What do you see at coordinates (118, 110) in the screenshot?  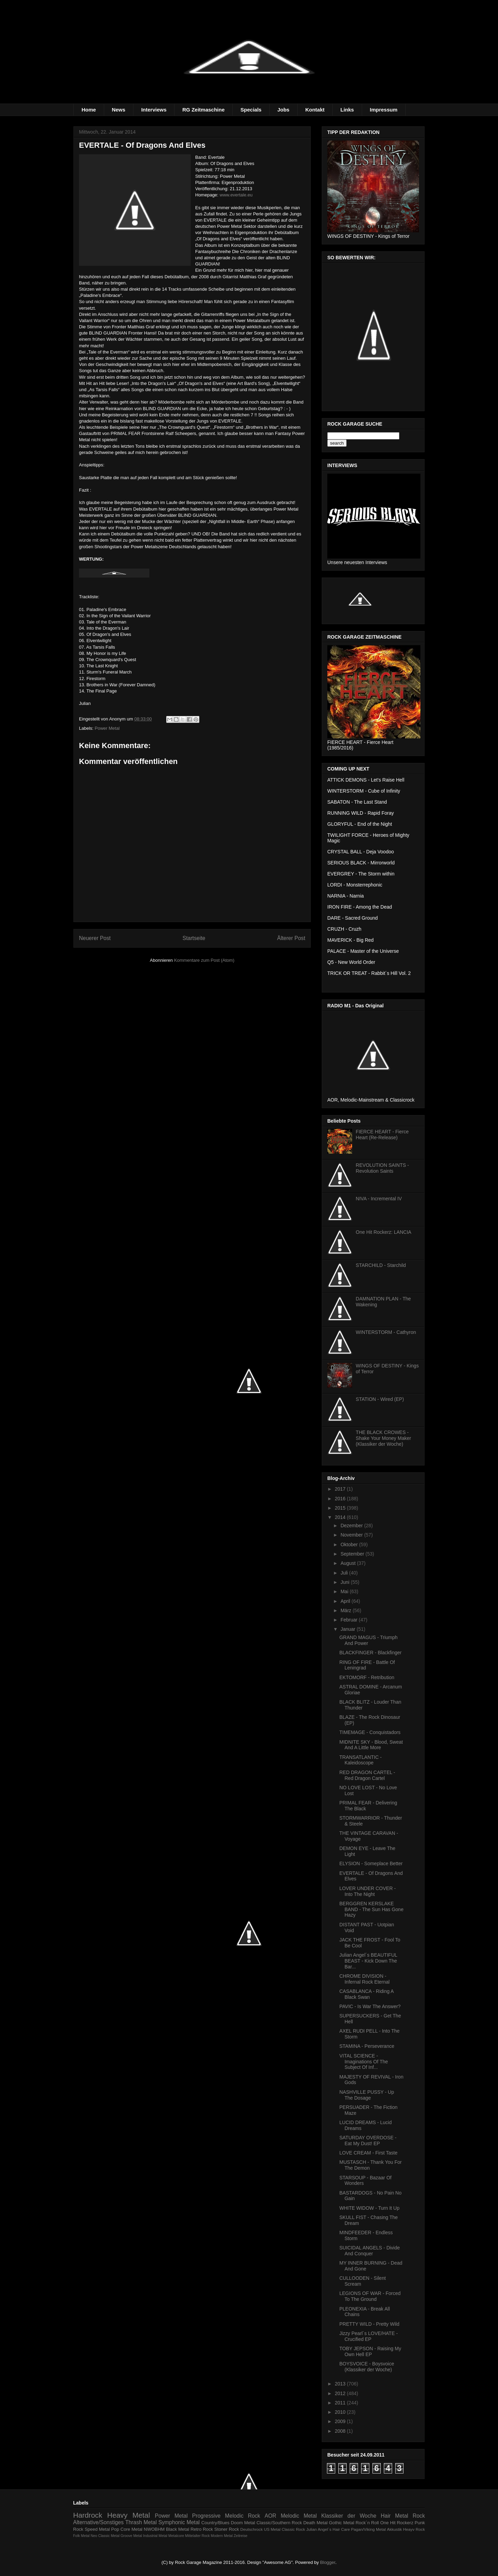 I see `News` at bounding box center [118, 110].